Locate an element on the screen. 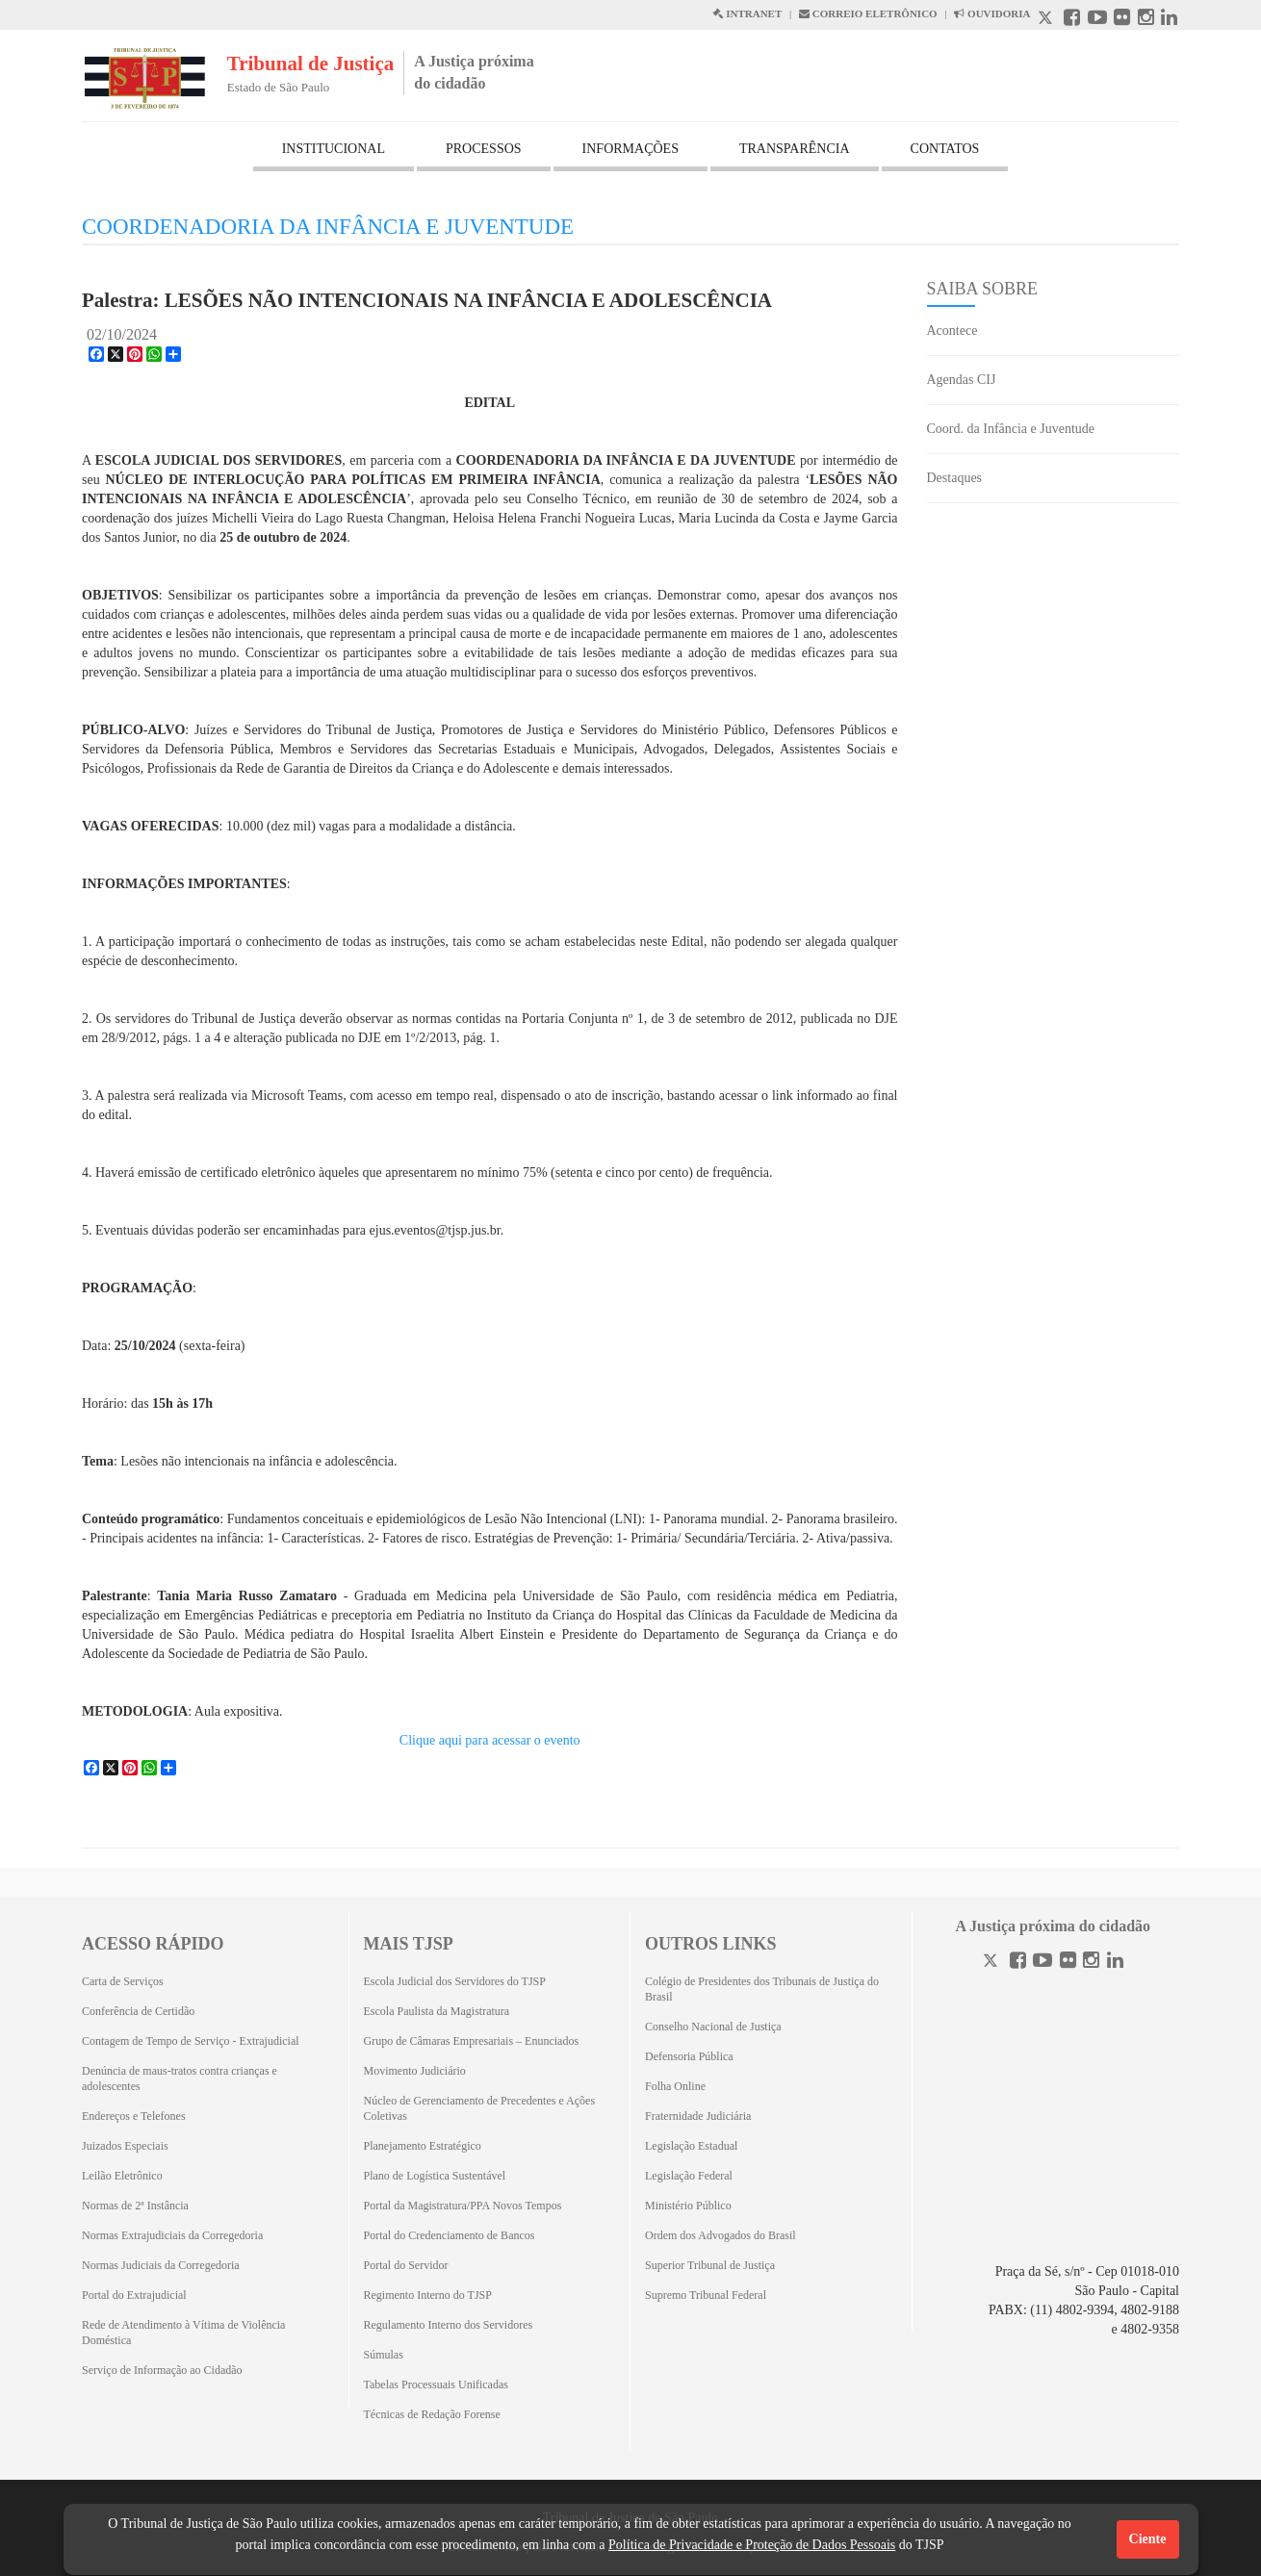 The height and width of the screenshot is (2576, 1261). Juizados Especiais is located at coordinates (125, 2146).